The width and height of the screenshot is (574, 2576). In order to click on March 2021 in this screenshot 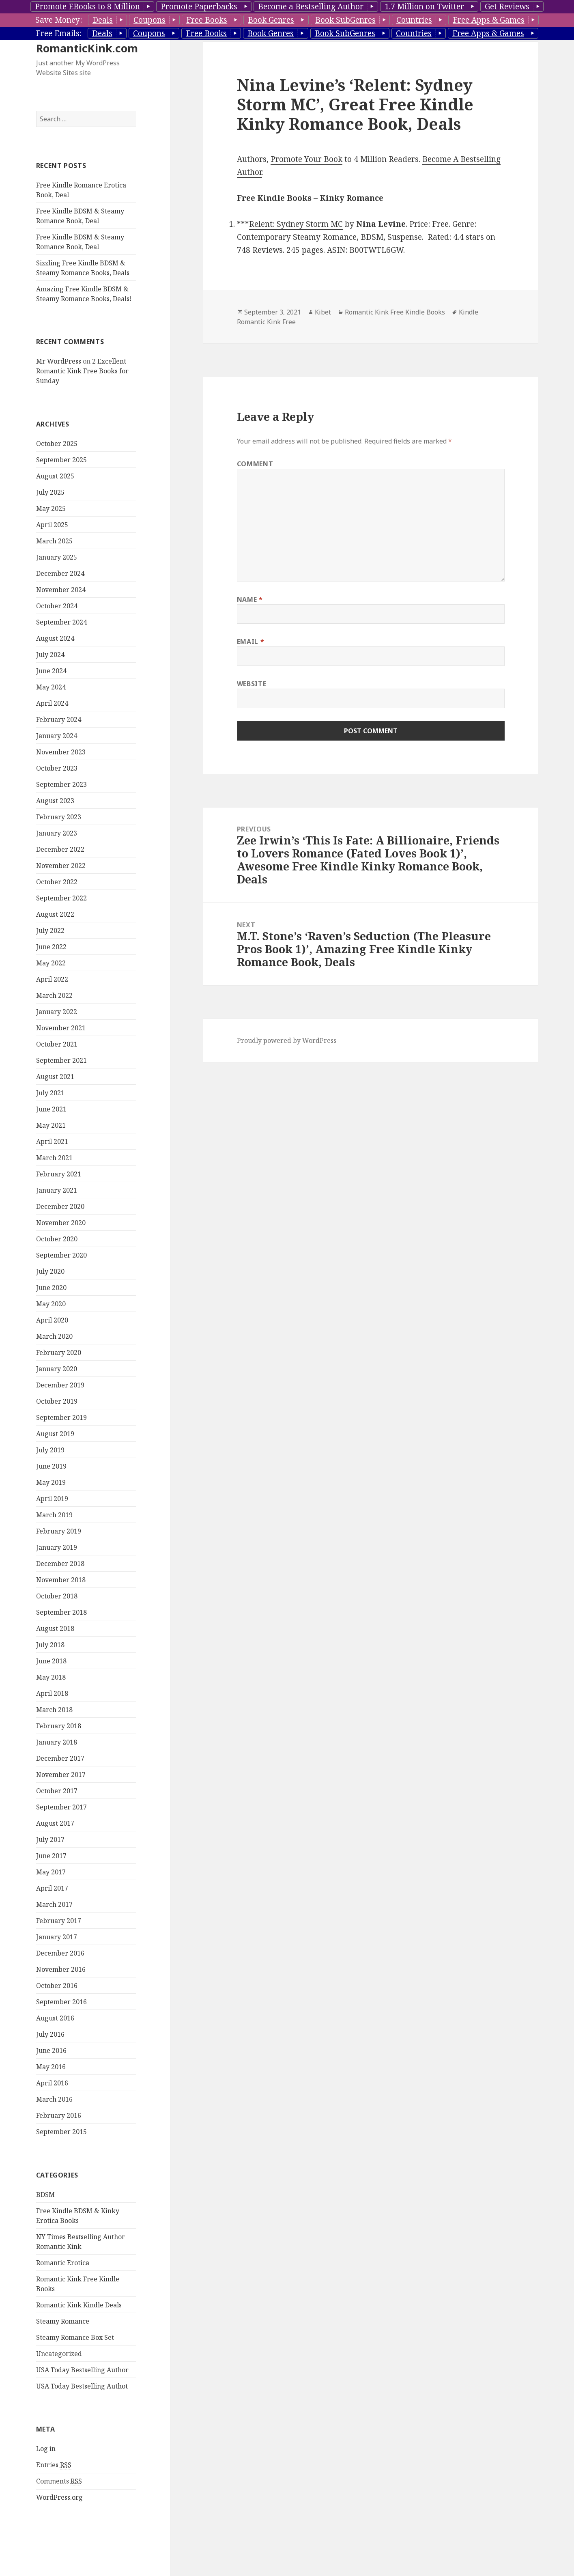, I will do `click(54, 1157)`.